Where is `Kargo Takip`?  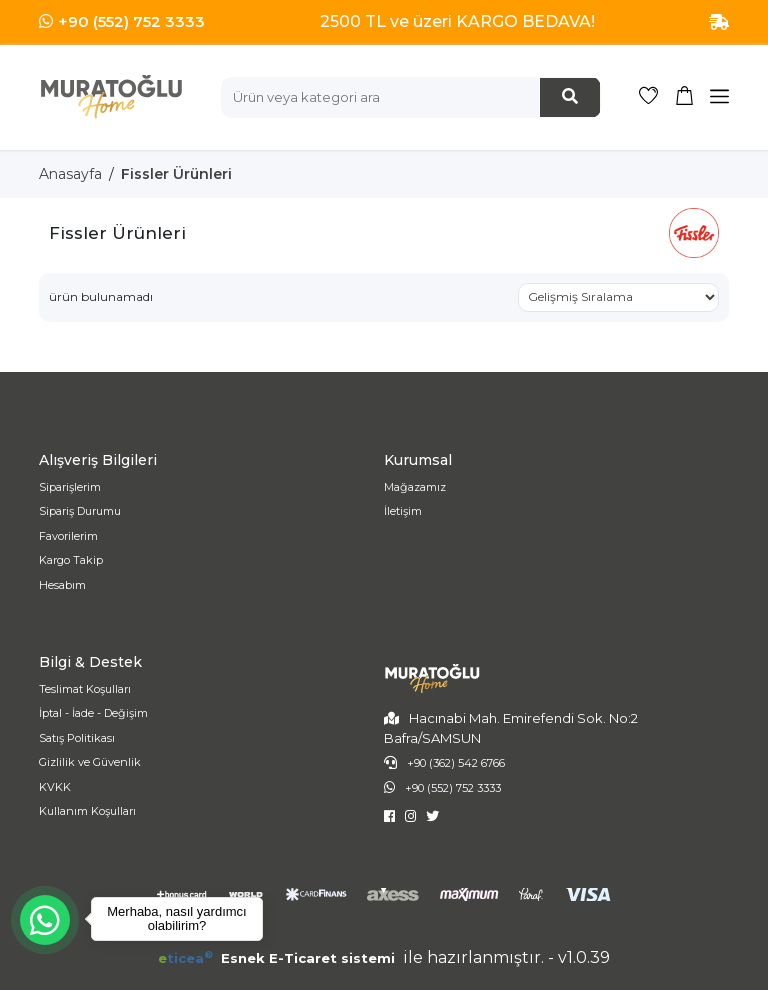
Kargo Takip is located at coordinates (71, 560).